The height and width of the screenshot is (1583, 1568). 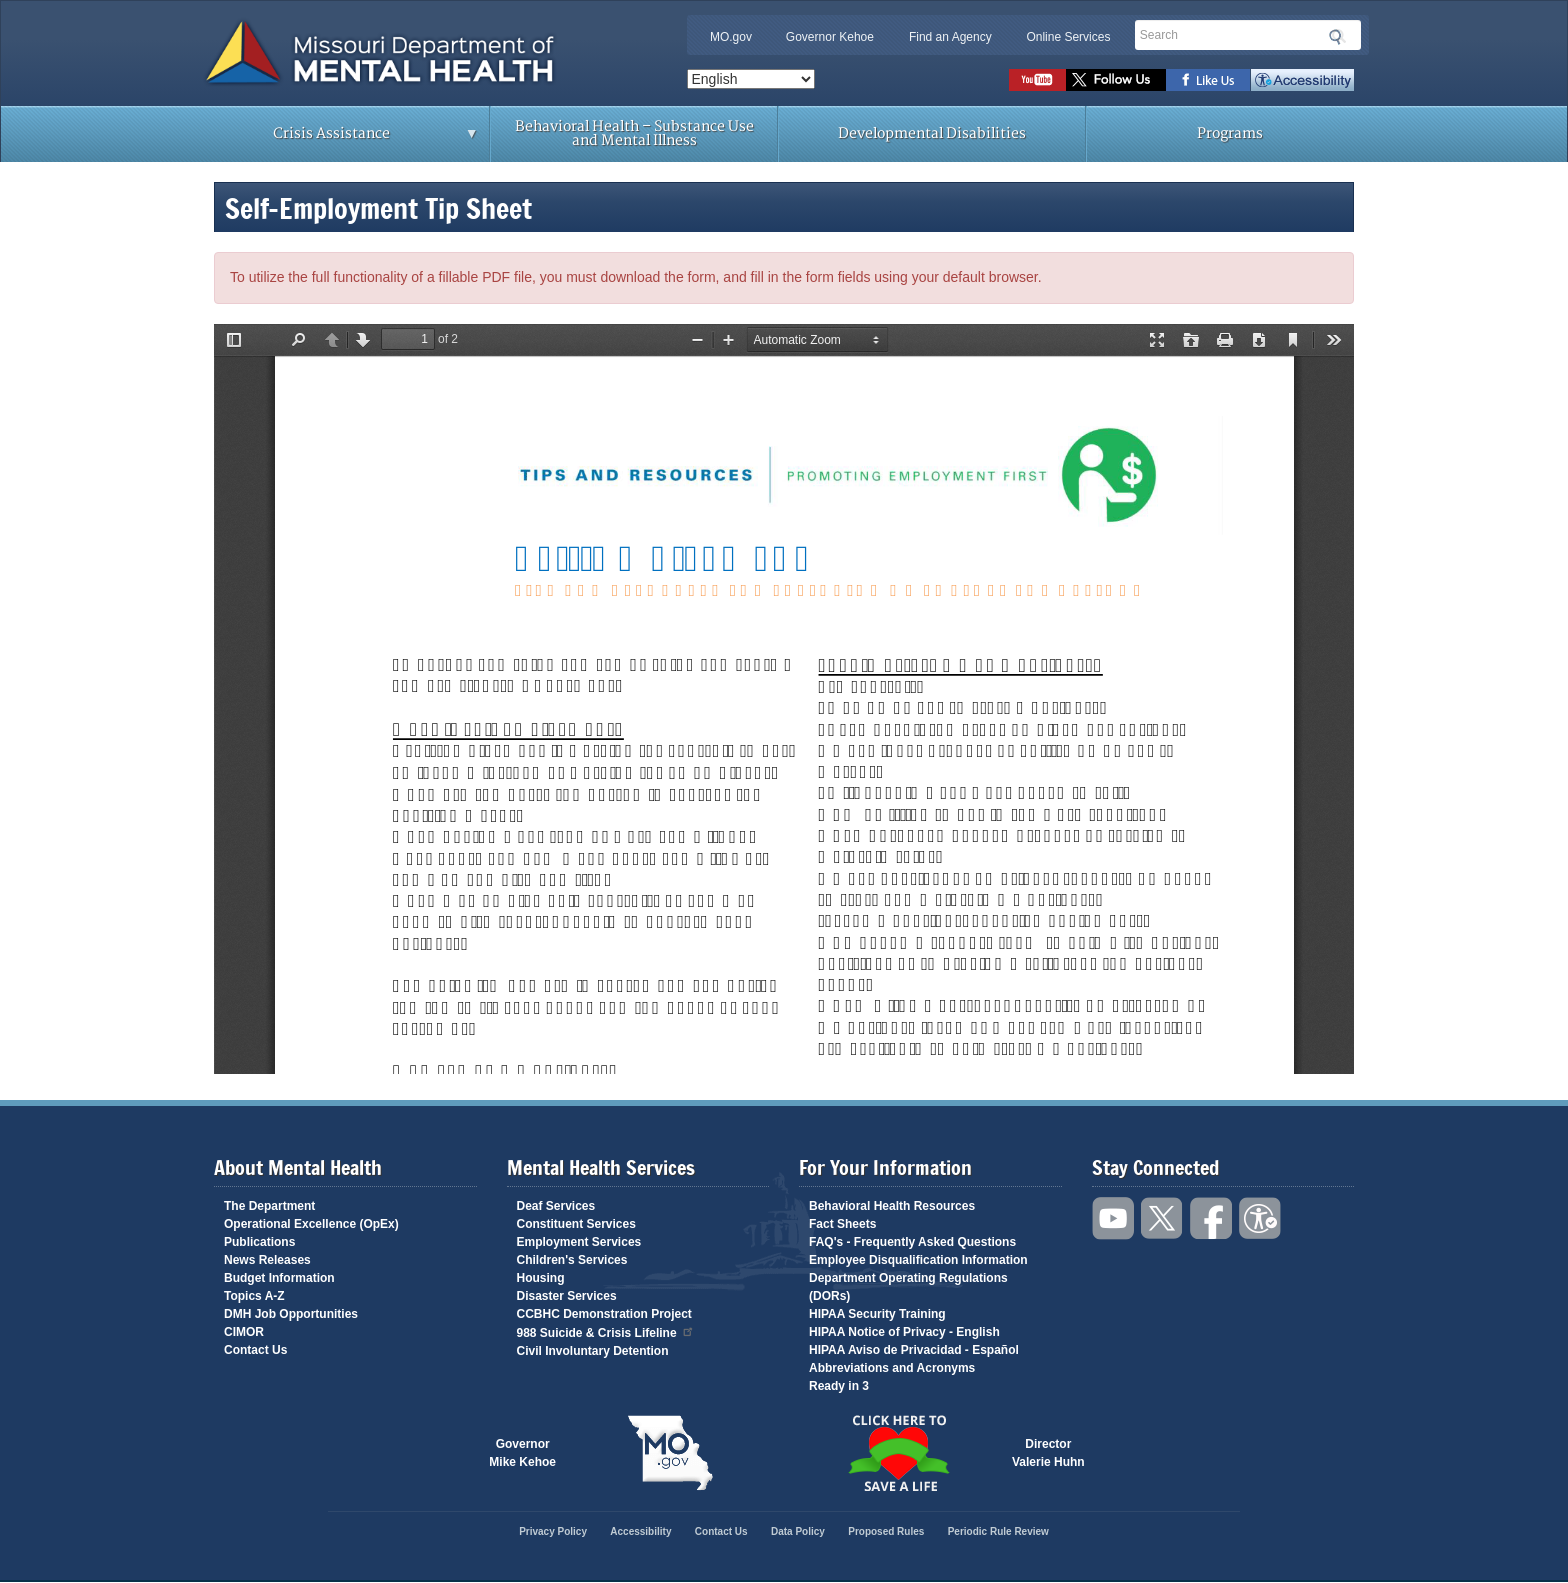 What do you see at coordinates (244, 1332) in the screenshot?
I see `CIMOR` at bounding box center [244, 1332].